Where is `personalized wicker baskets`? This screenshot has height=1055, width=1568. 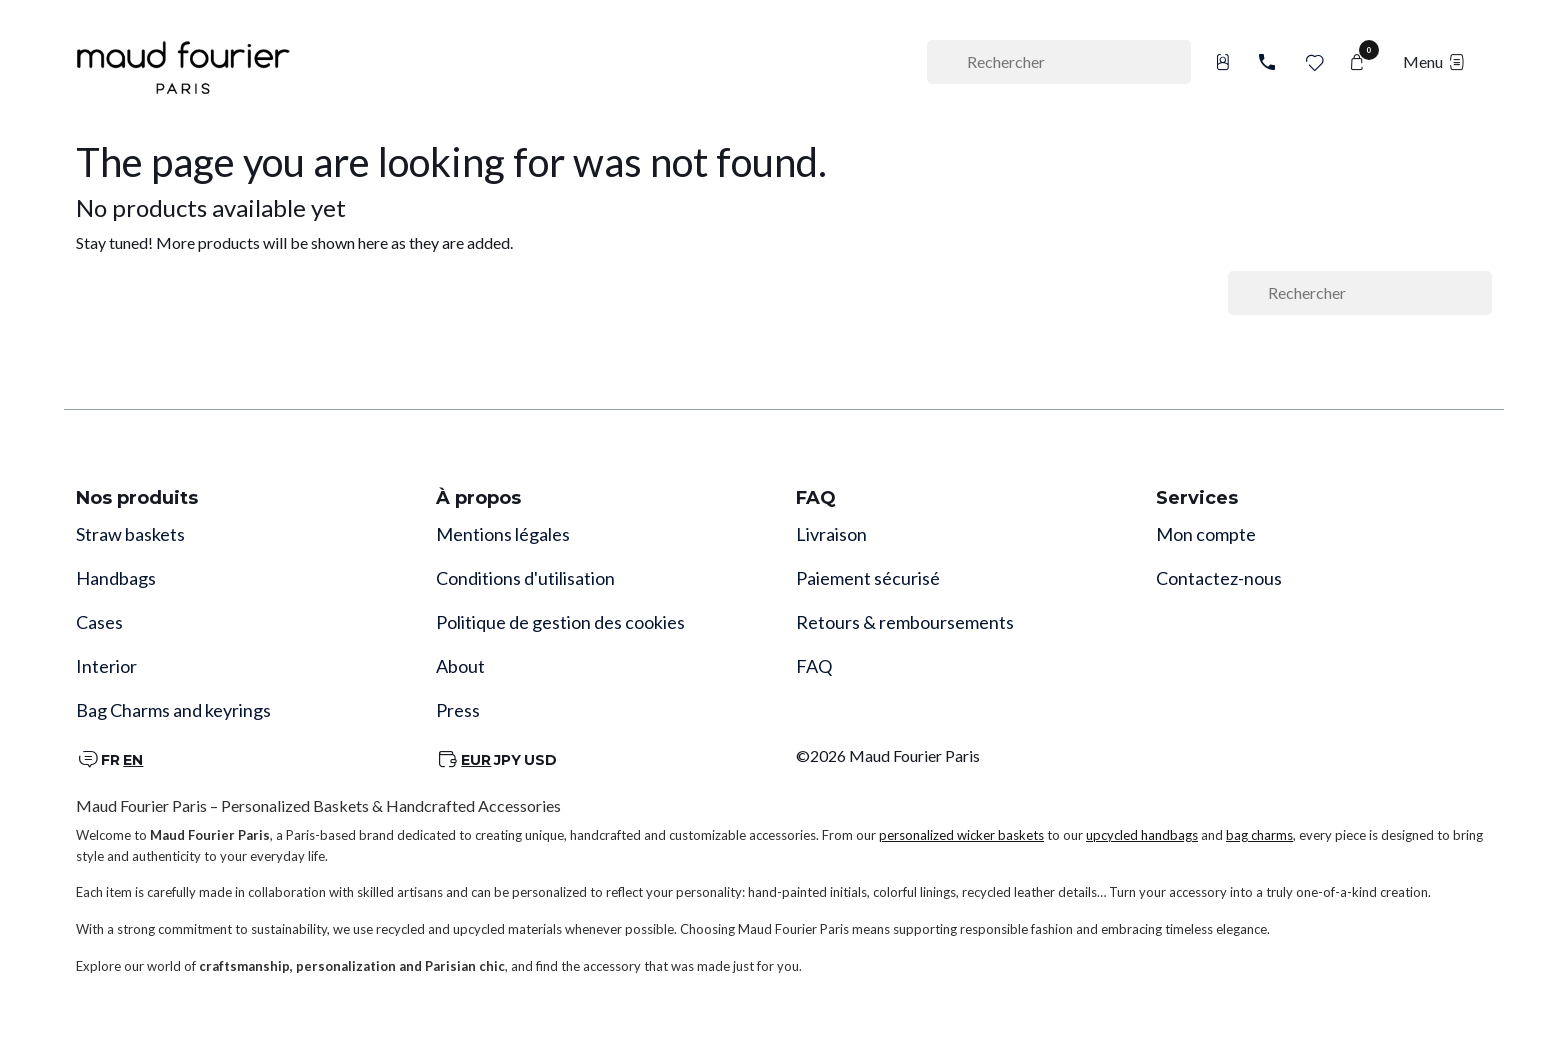 personalized wicker baskets is located at coordinates (961, 835).